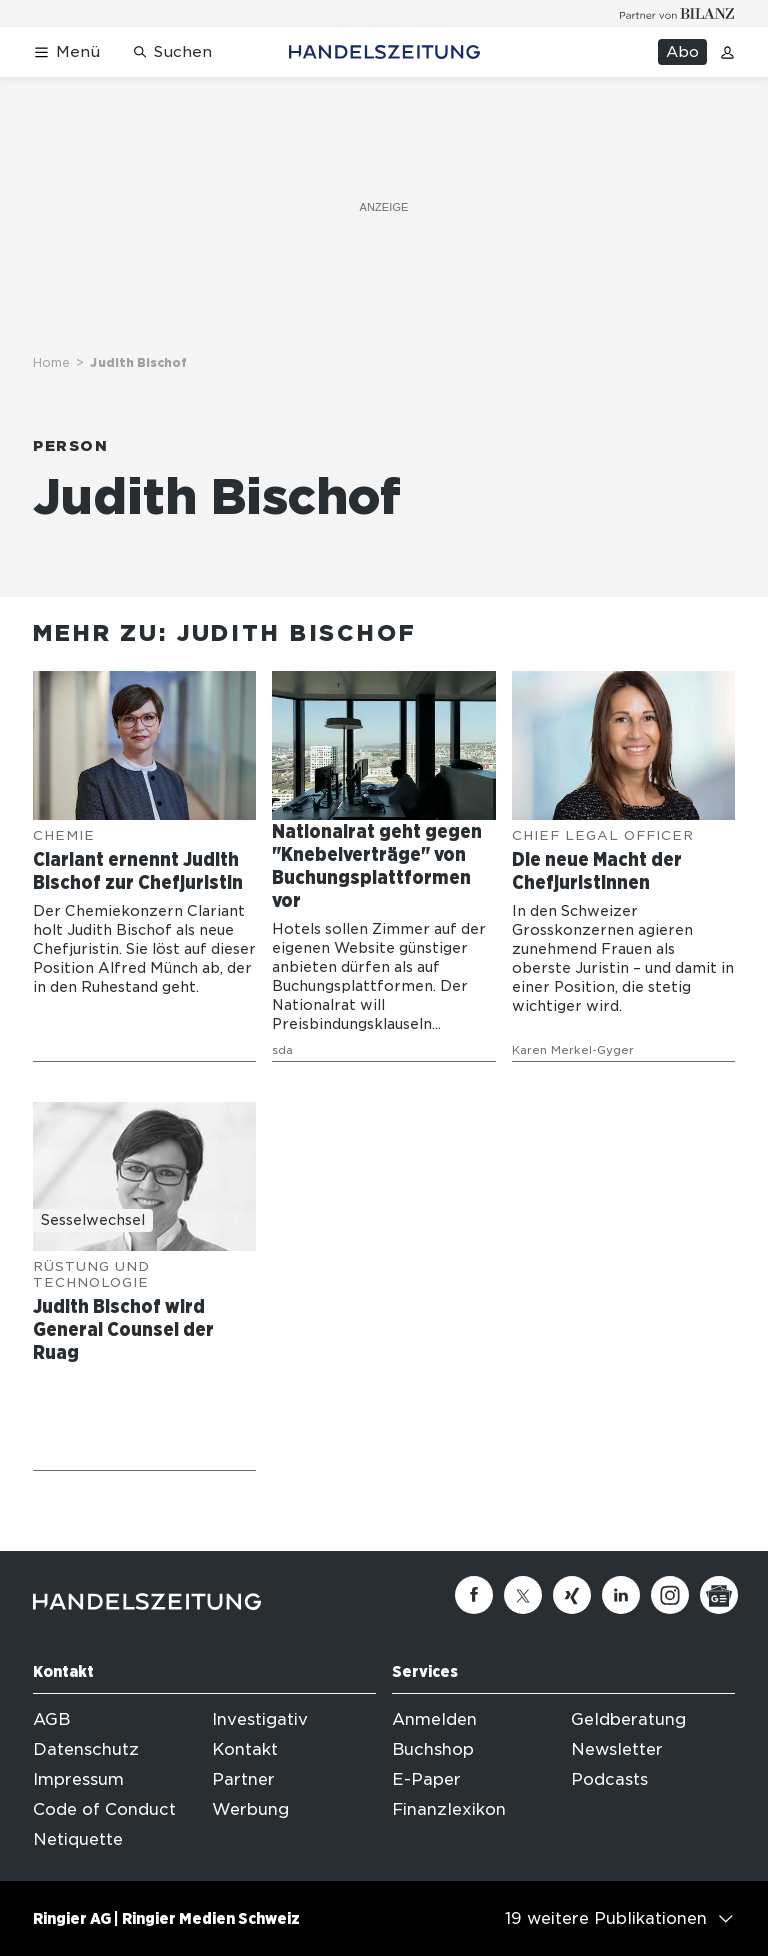  Describe the element at coordinates (474, 1595) in the screenshot. I see `[Facebook]` at that location.